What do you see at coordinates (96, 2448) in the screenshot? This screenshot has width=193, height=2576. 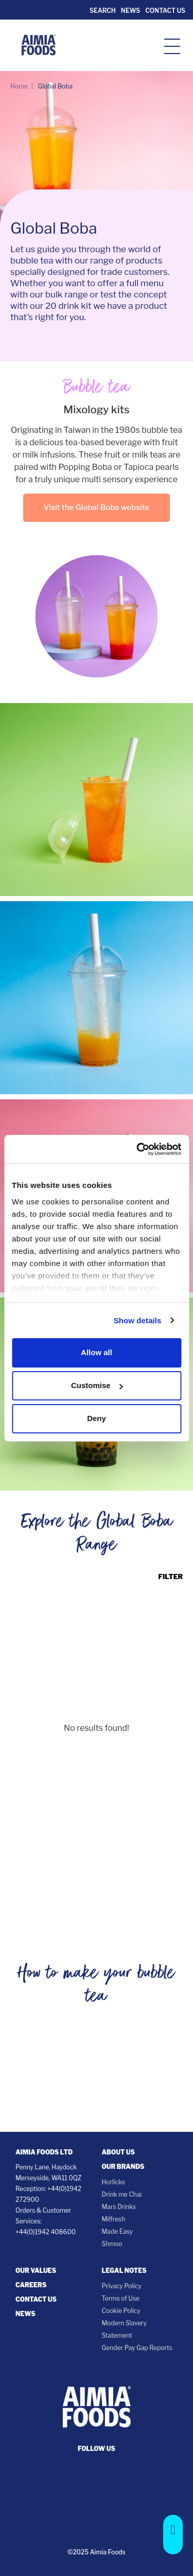 I see `follow us` at bounding box center [96, 2448].